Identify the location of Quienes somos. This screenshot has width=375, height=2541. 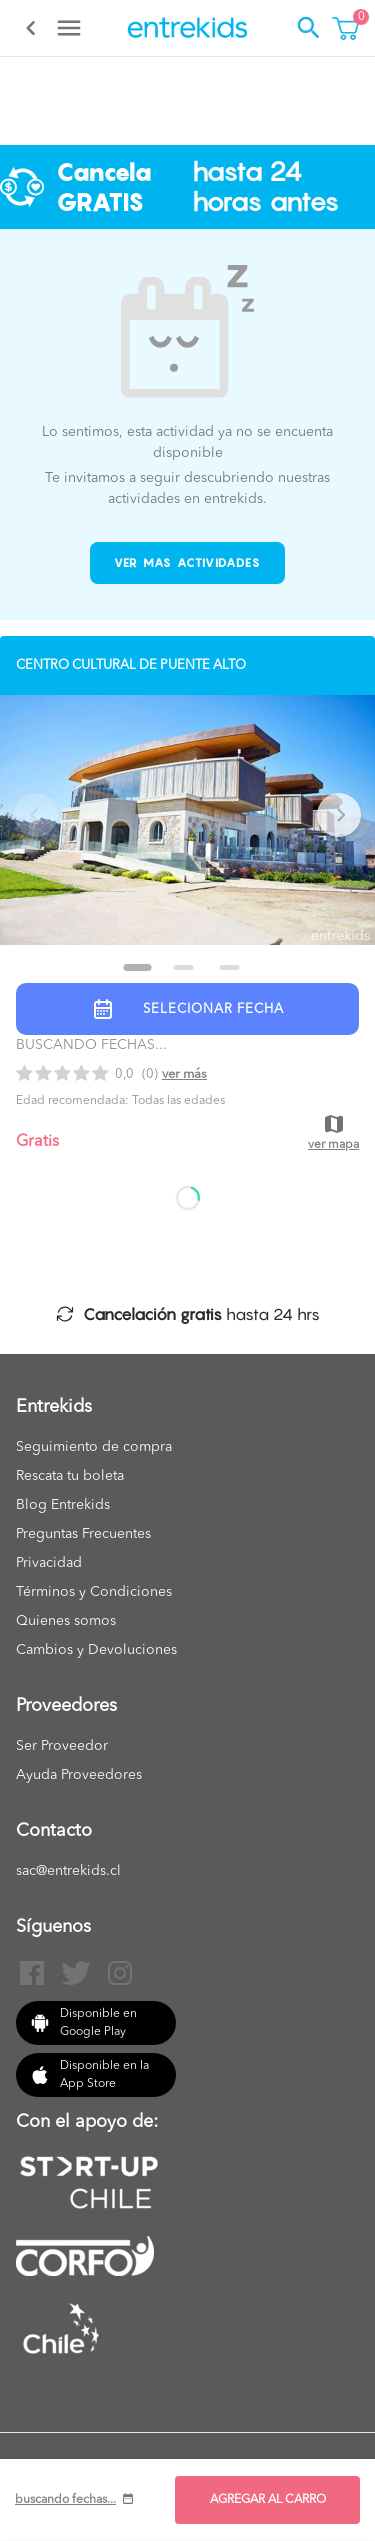
(66, 1621).